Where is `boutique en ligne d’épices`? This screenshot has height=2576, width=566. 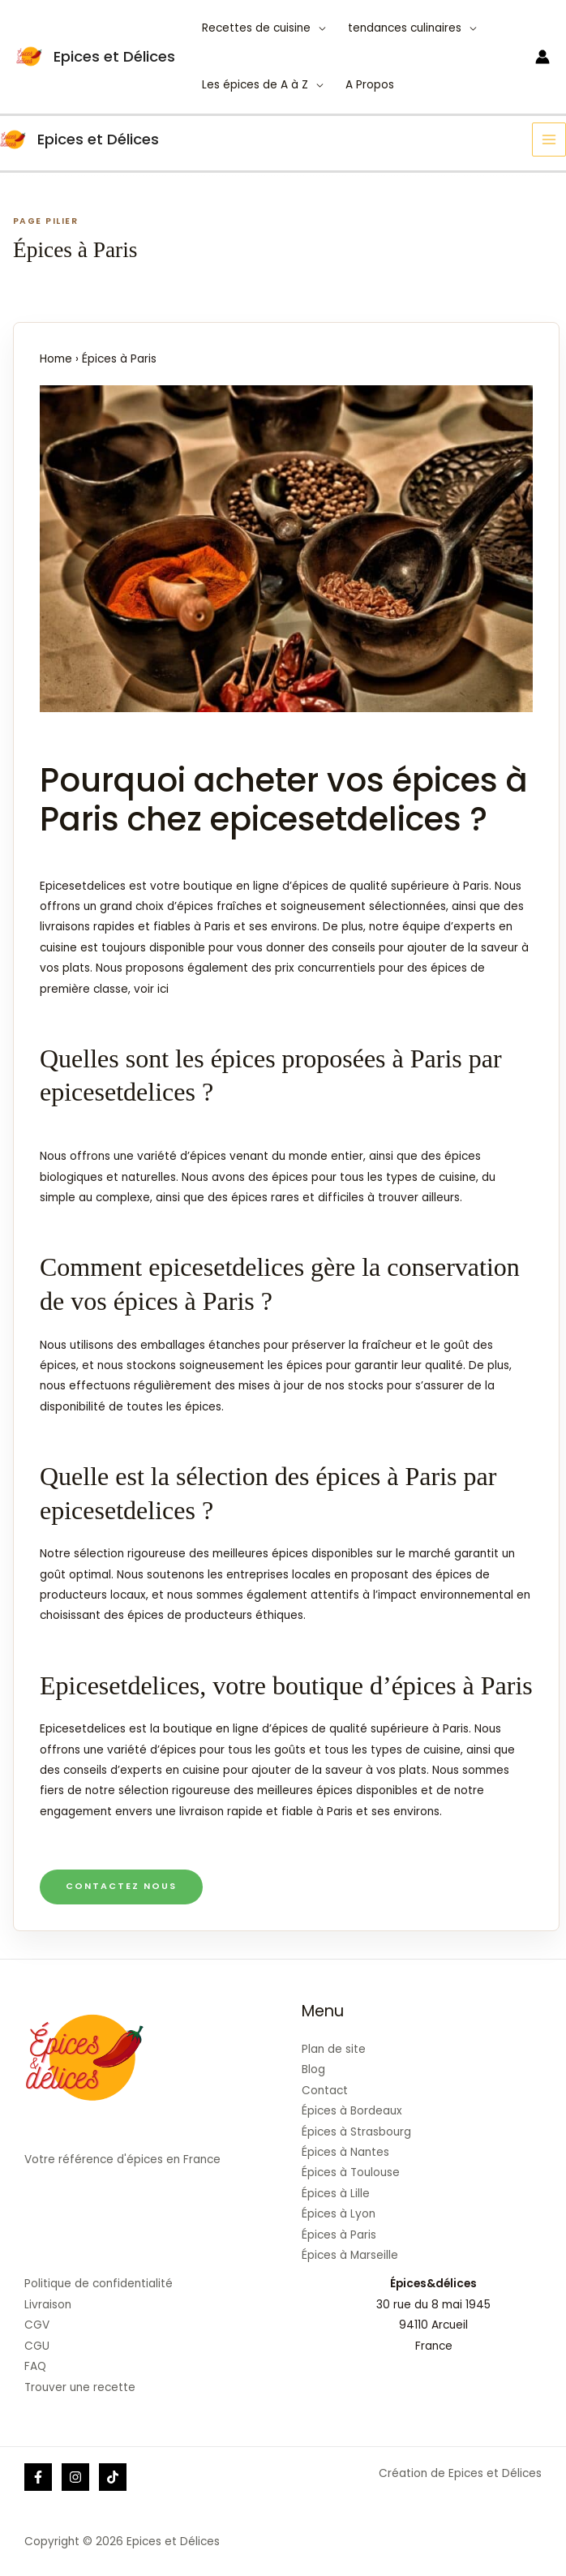 boutique en ligne d’épices is located at coordinates (235, 1729).